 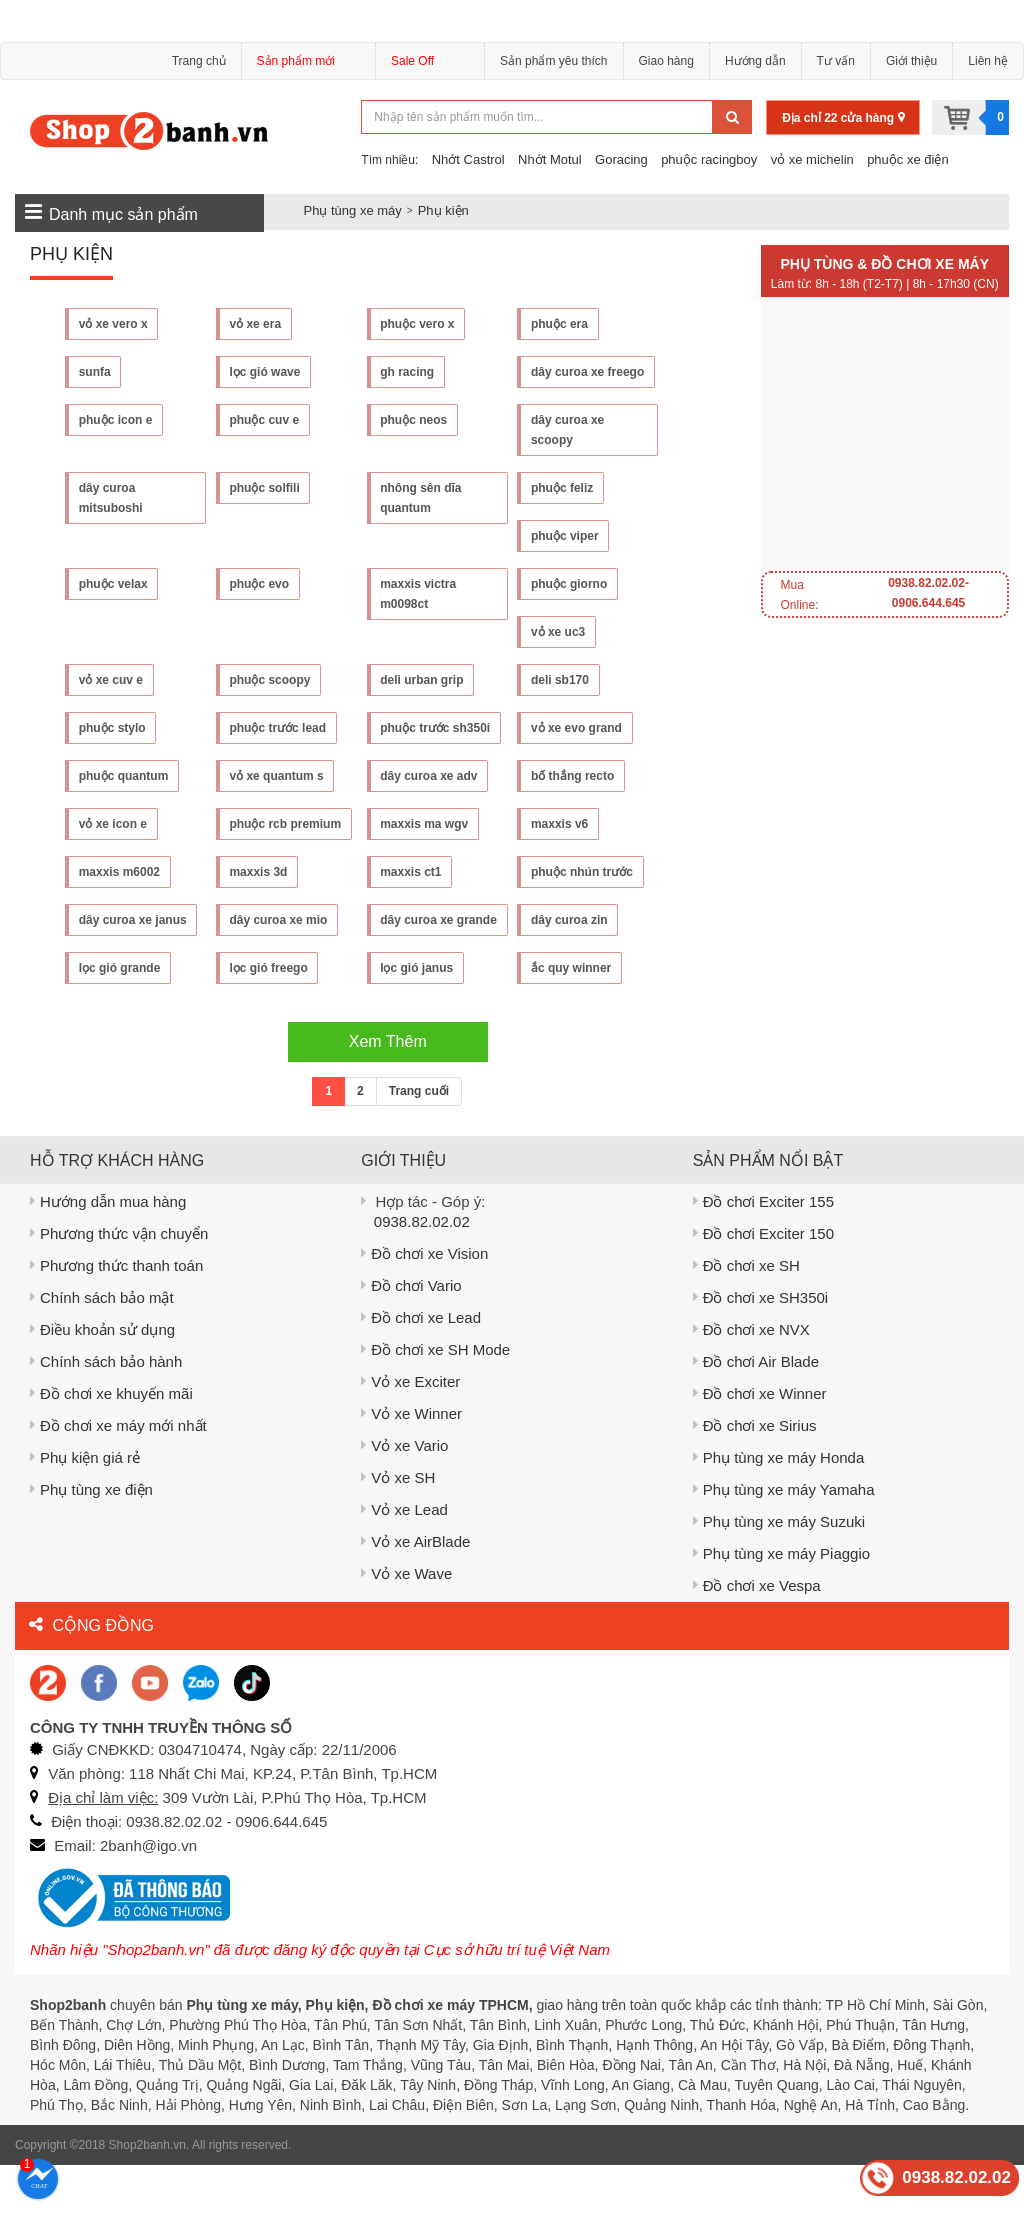 What do you see at coordinates (412, 61) in the screenshot?
I see `Sale Off` at bounding box center [412, 61].